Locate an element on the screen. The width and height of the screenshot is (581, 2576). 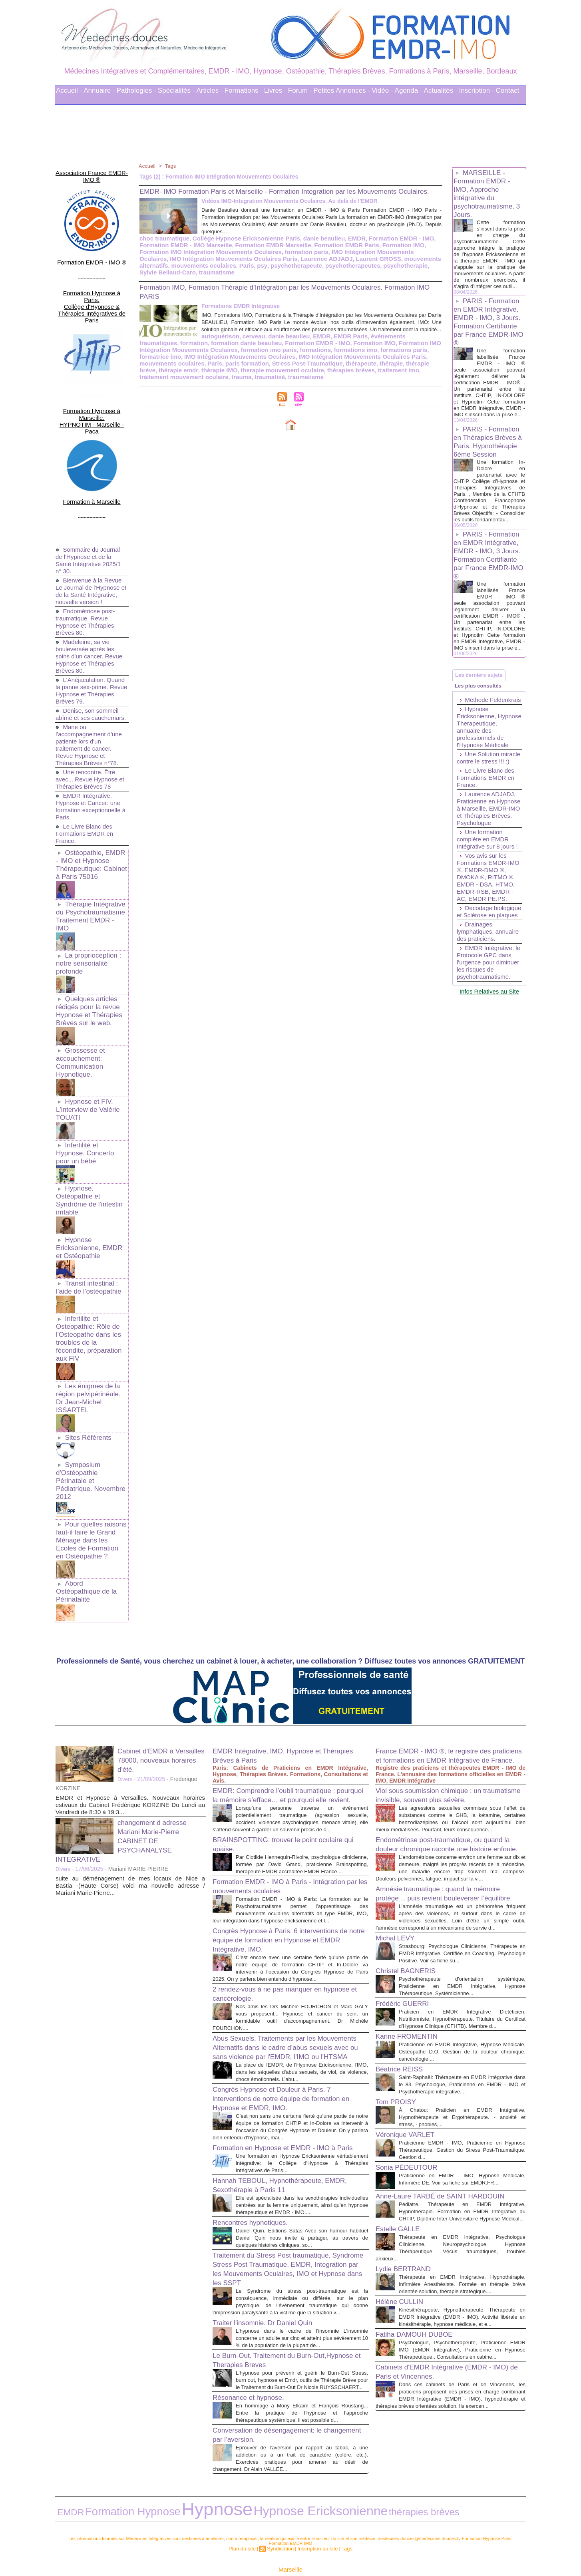
Formation EMDR Paris is located at coordinates (333, 253).